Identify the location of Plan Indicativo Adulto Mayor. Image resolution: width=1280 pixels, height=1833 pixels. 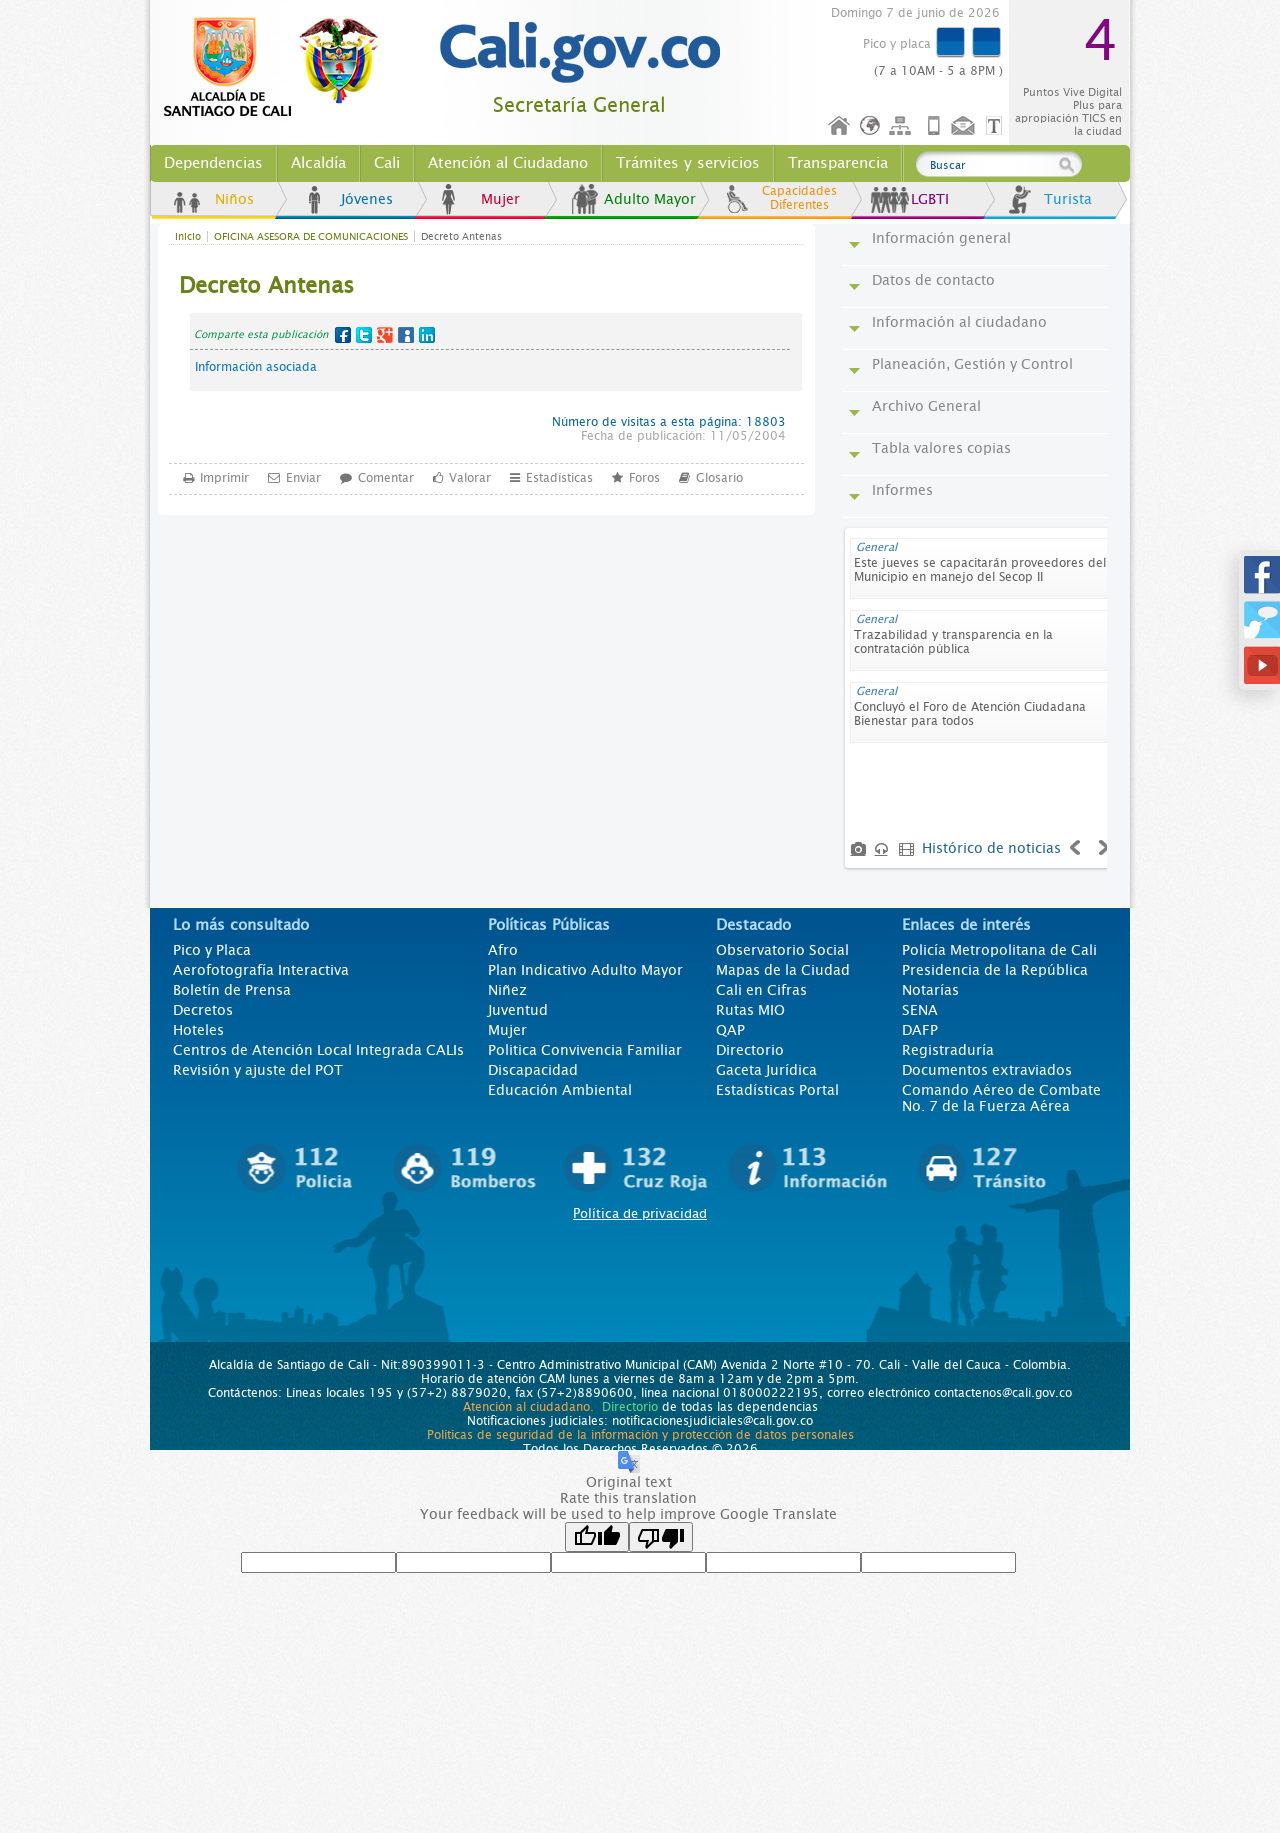
(585, 970).